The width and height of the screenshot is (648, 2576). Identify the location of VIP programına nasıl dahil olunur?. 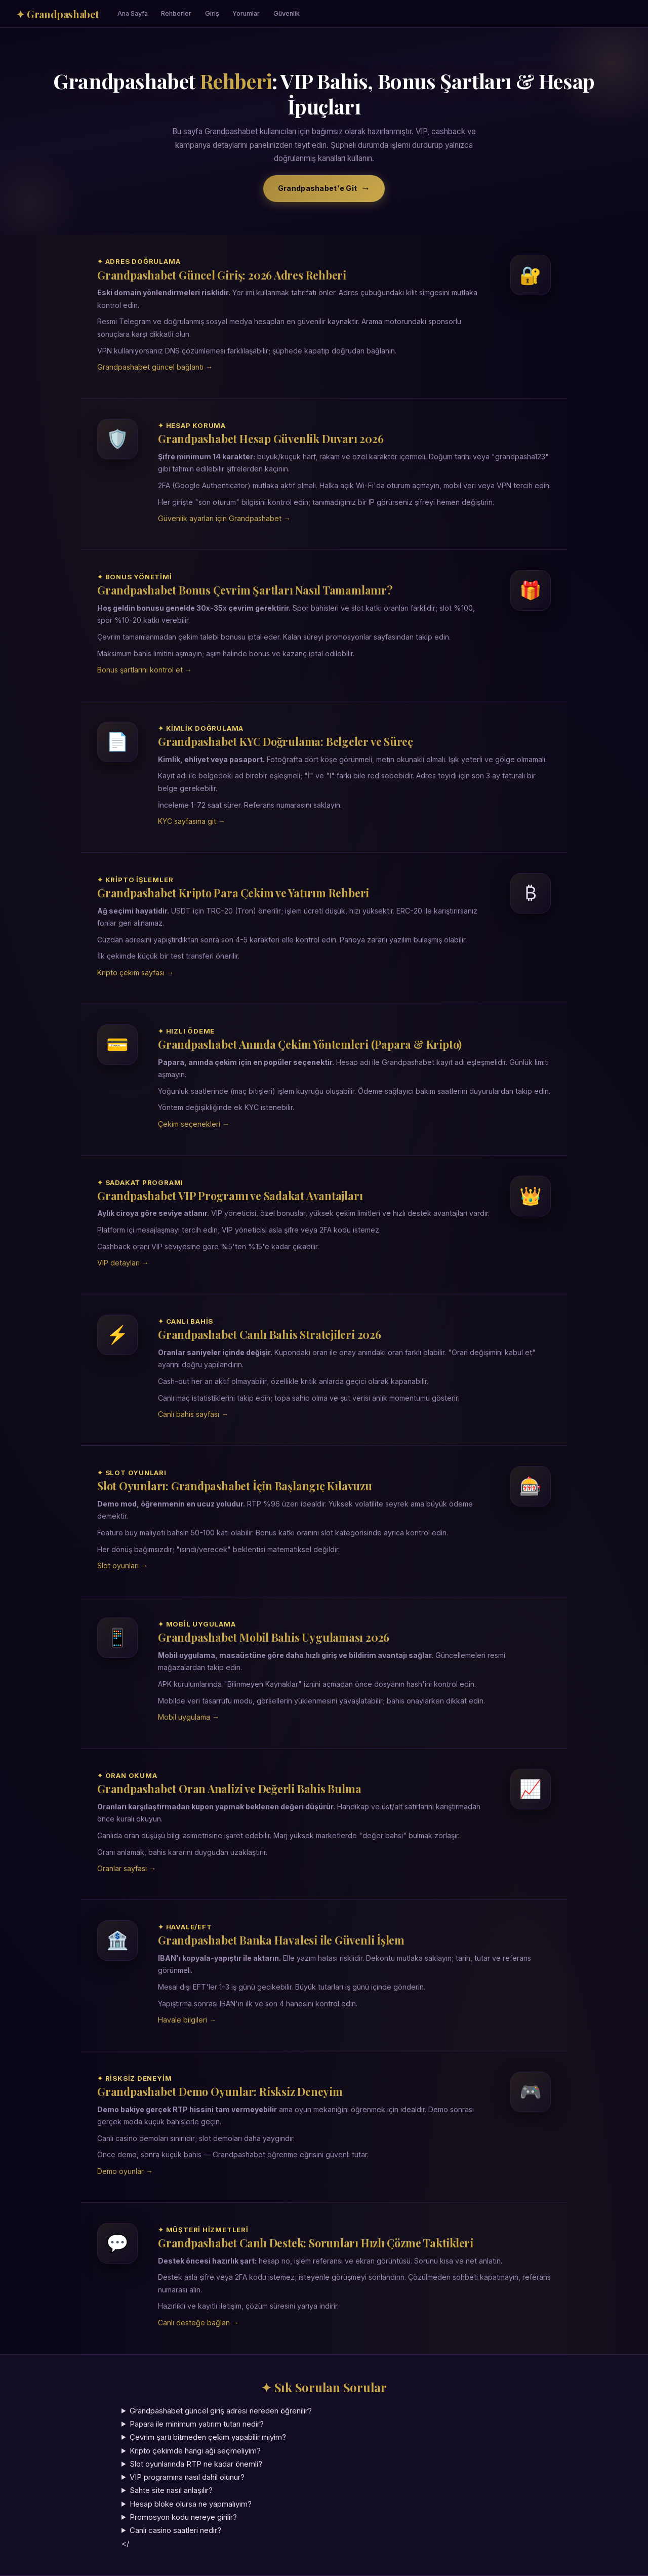
(187, 2477).